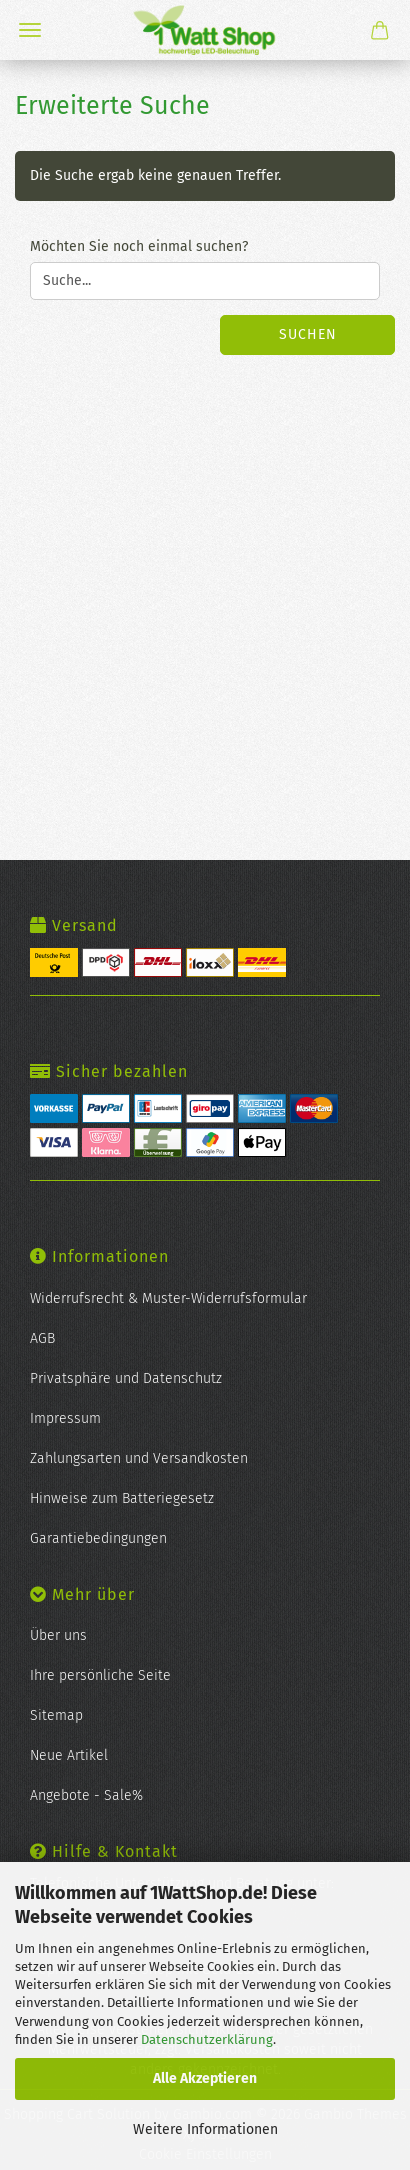 The height and width of the screenshot is (2170, 410). What do you see at coordinates (56, 1715) in the screenshot?
I see `Sitemap` at bounding box center [56, 1715].